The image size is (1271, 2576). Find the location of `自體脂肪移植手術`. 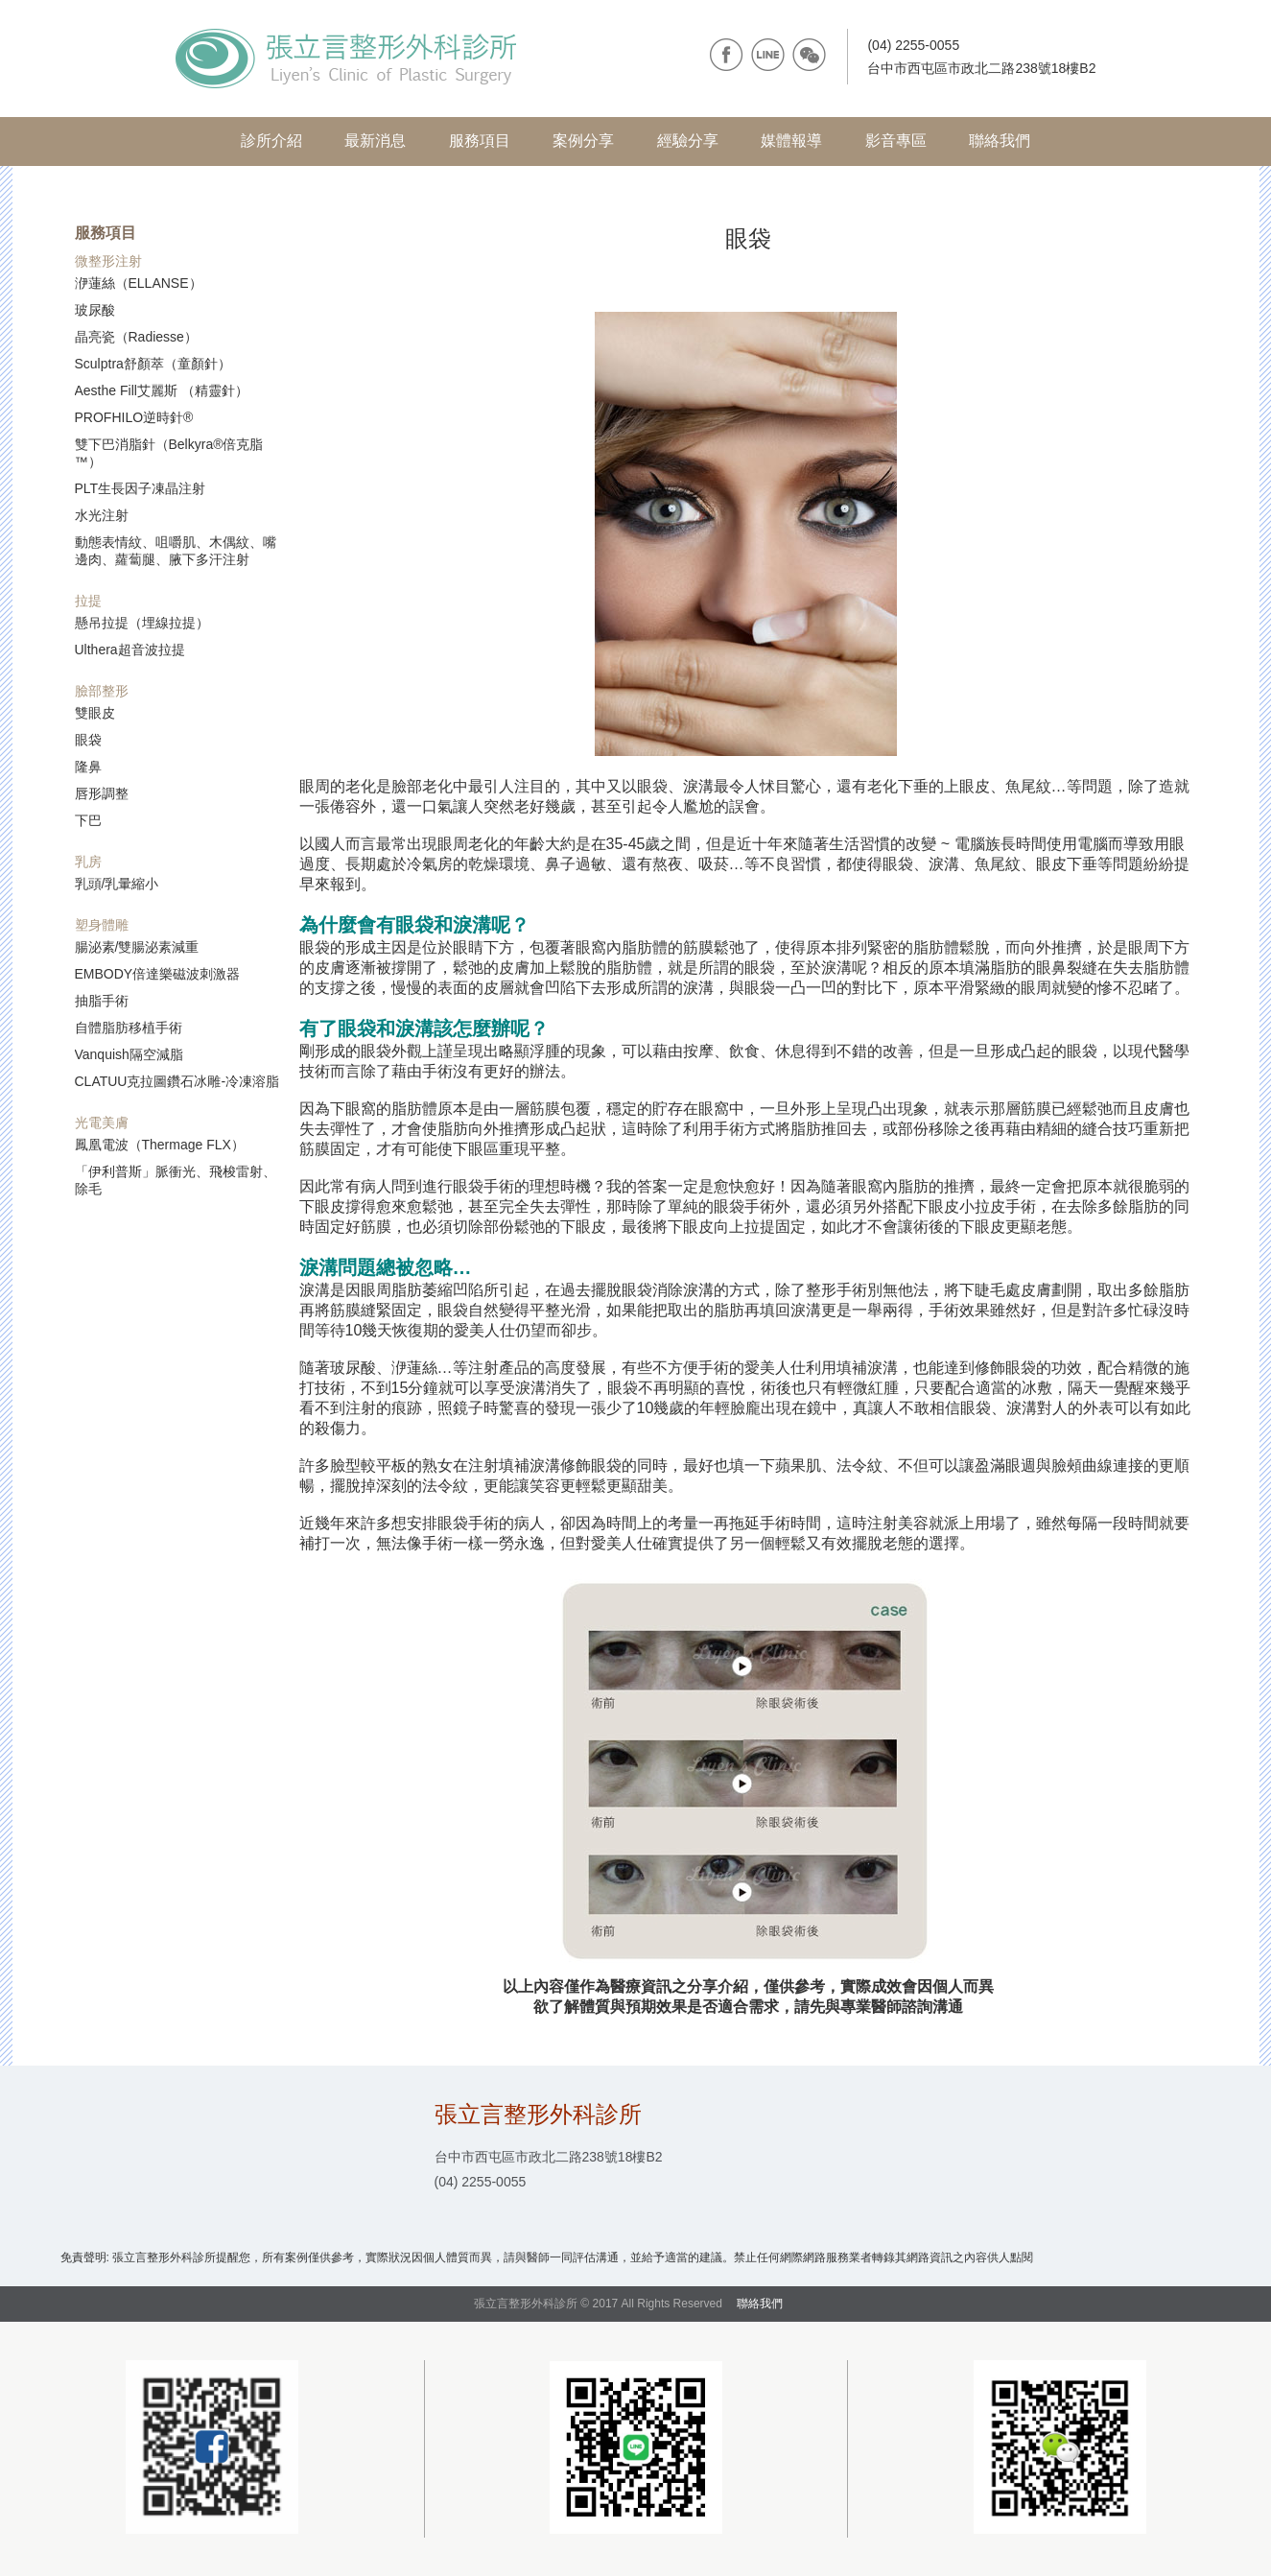

自體脂肪移植手術 is located at coordinates (128, 1027).